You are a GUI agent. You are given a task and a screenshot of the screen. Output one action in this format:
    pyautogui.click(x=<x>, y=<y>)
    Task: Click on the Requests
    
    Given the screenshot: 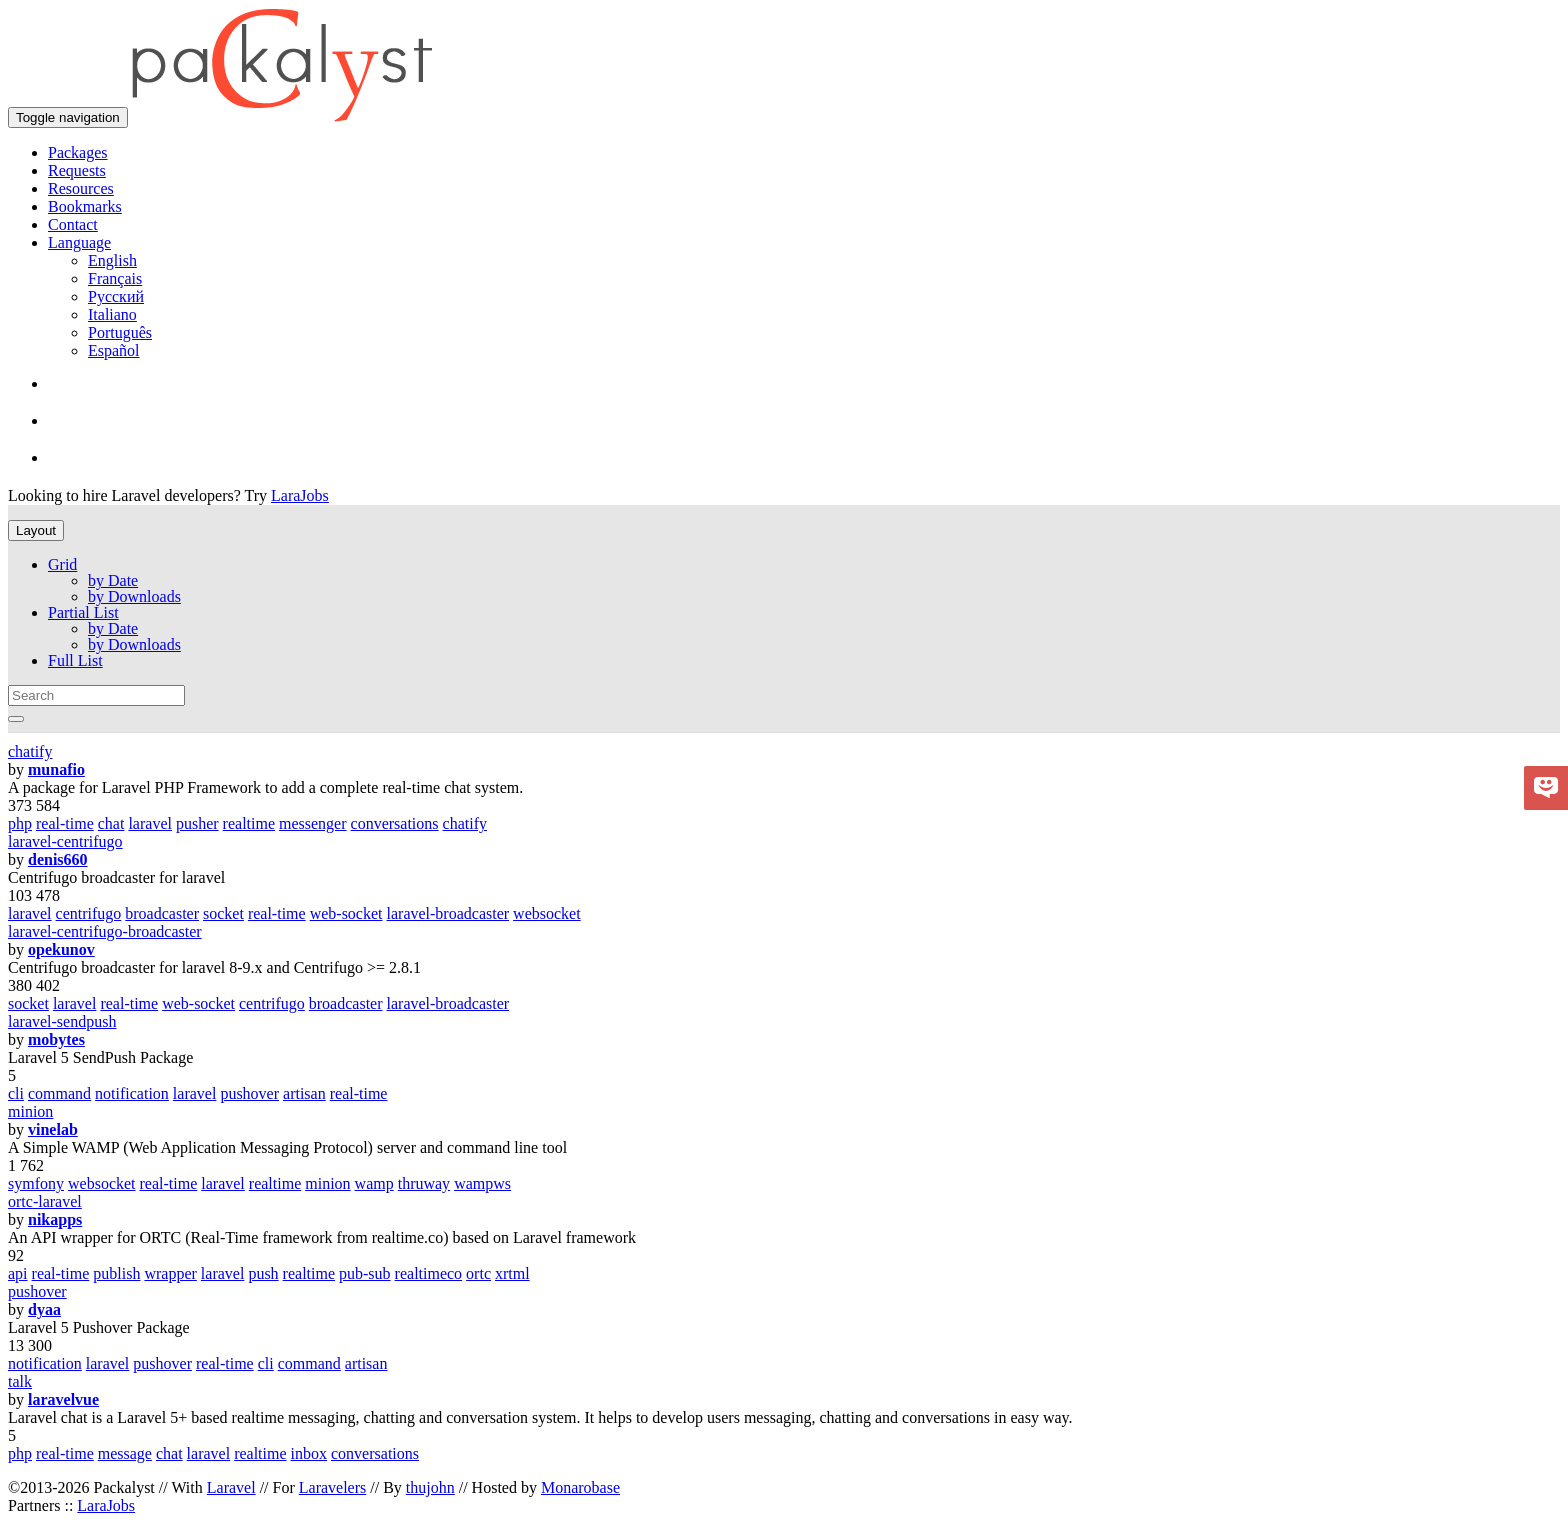 What is the action you would take?
    pyautogui.click(x=77, y=170)
    